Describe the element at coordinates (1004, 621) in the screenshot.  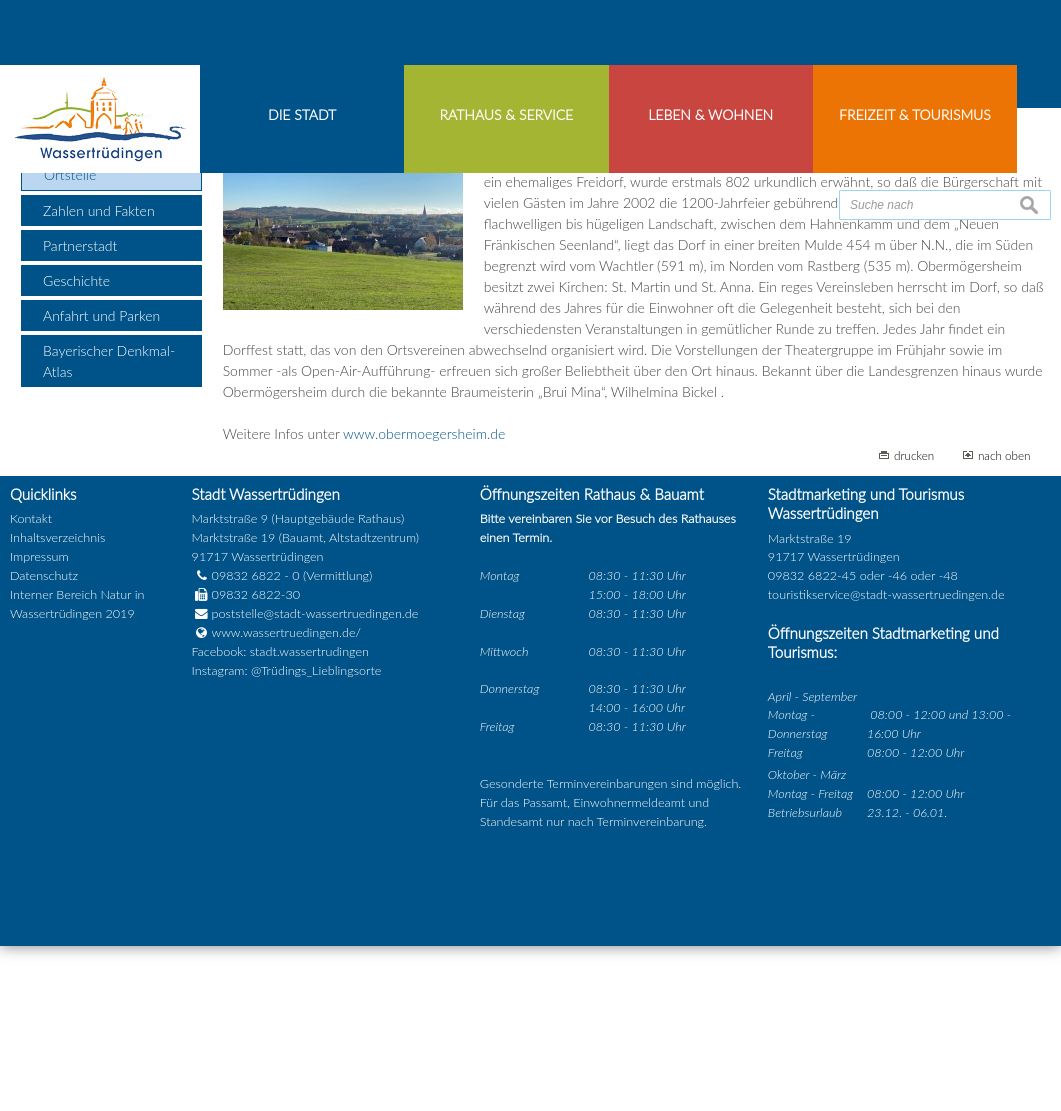
I see `nach oben` at that location.